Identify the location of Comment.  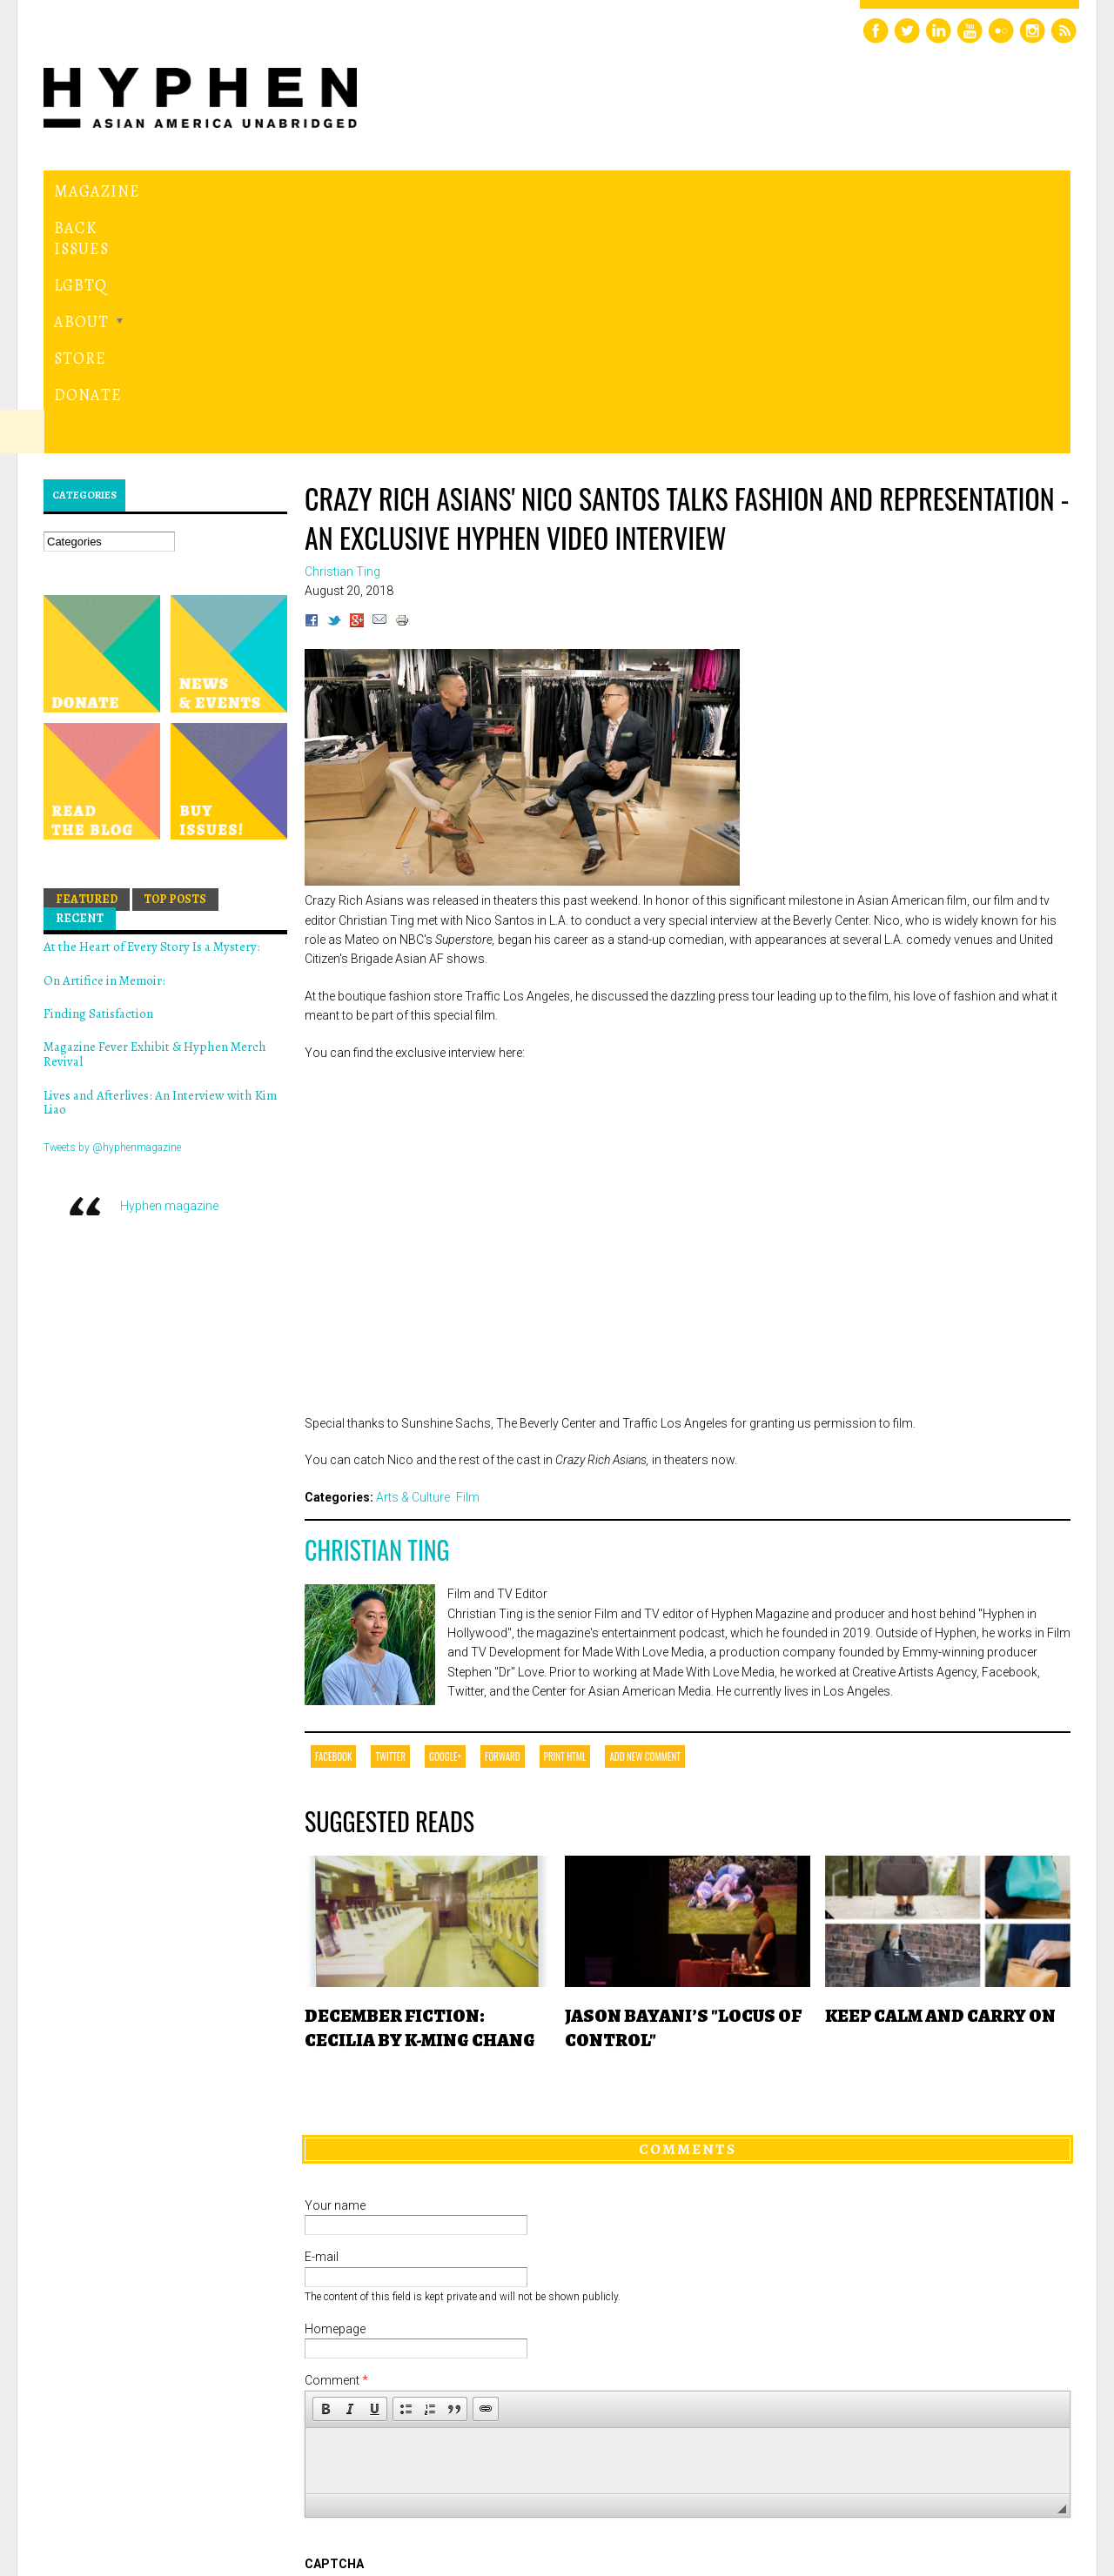
(336, 2141).